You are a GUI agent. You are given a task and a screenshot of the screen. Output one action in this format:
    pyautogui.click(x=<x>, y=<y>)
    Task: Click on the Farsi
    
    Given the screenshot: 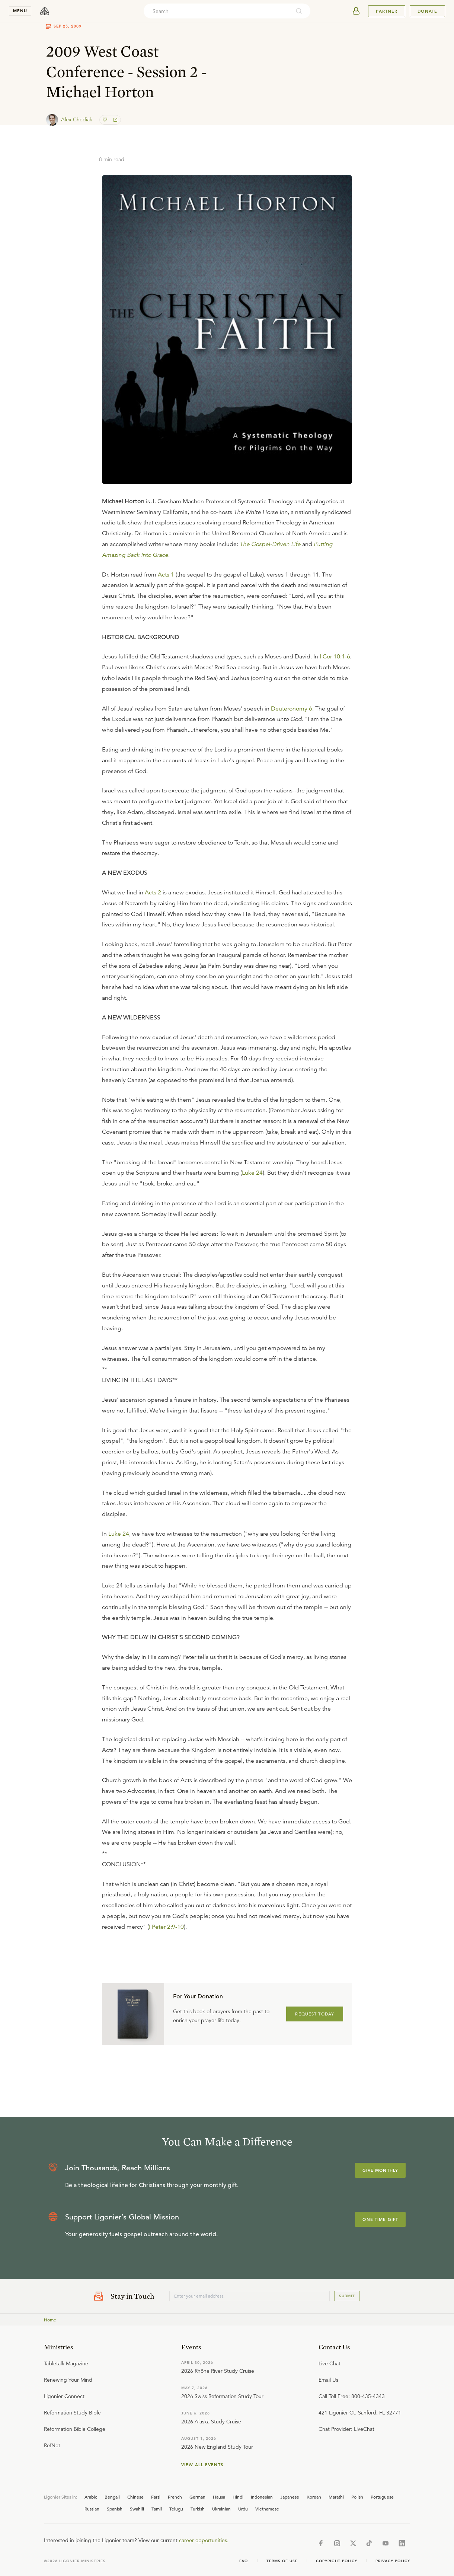 What is the action you would take?
    pyautogui.click(x=155, y=2497)
    